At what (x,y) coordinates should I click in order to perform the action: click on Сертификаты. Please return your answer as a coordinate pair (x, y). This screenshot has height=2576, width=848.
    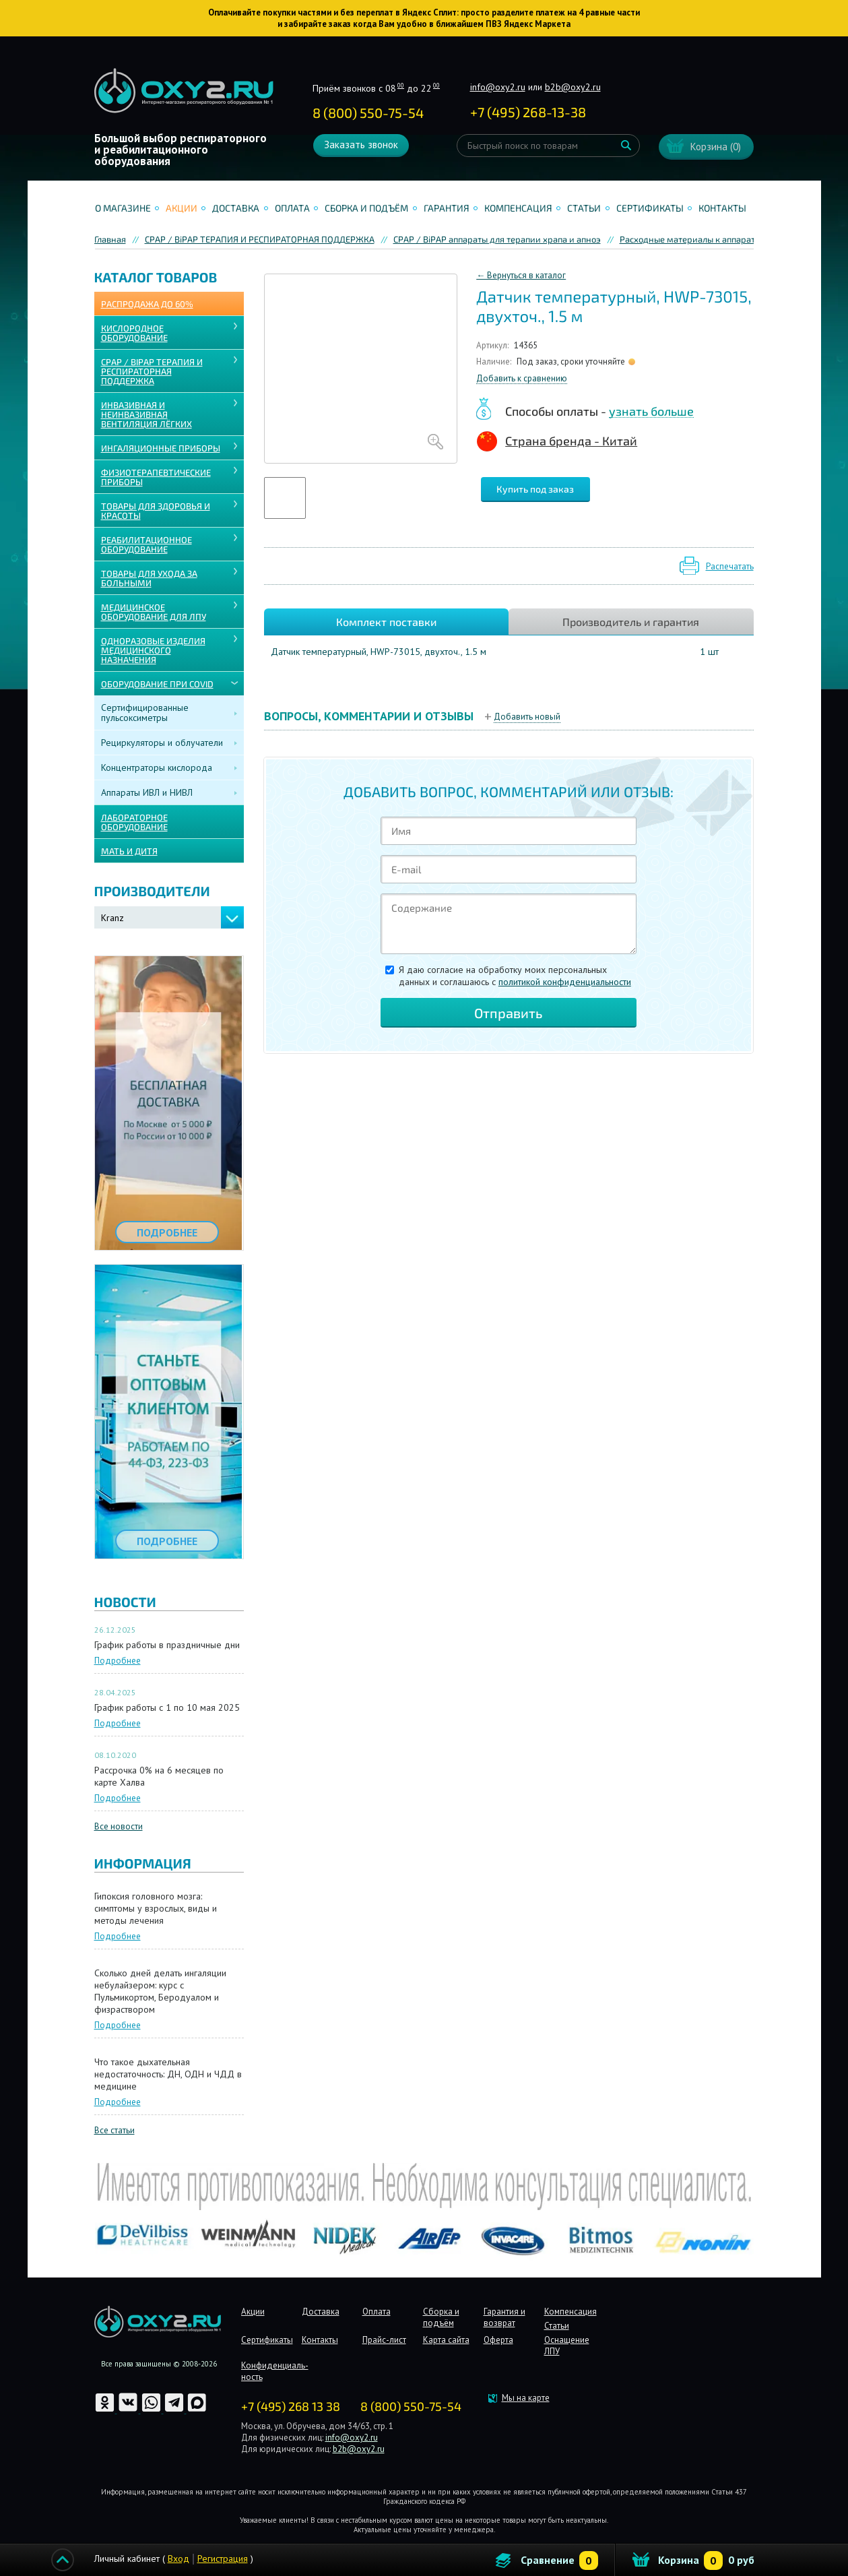
    Looking at the image, I should click on (650, 208).